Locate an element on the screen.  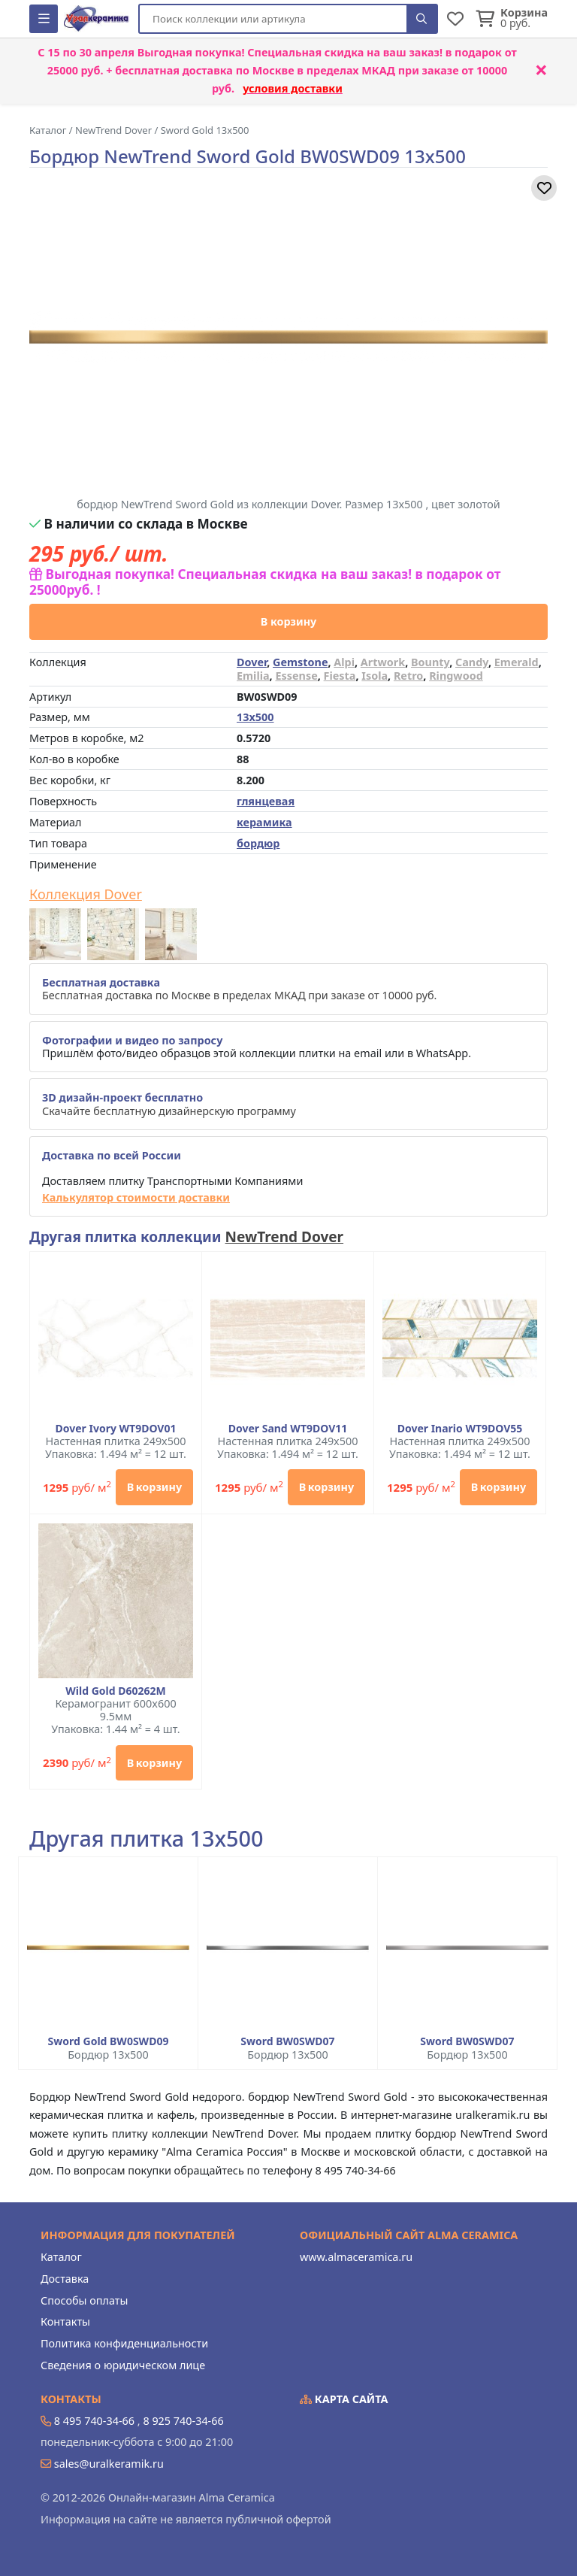
Политика конфиденциальности is located at coordinates (124, 2343).